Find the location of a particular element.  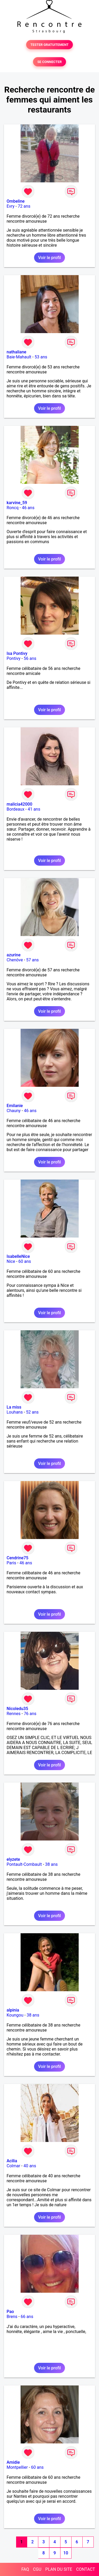

41 ans is located at coordinates (34, 809).